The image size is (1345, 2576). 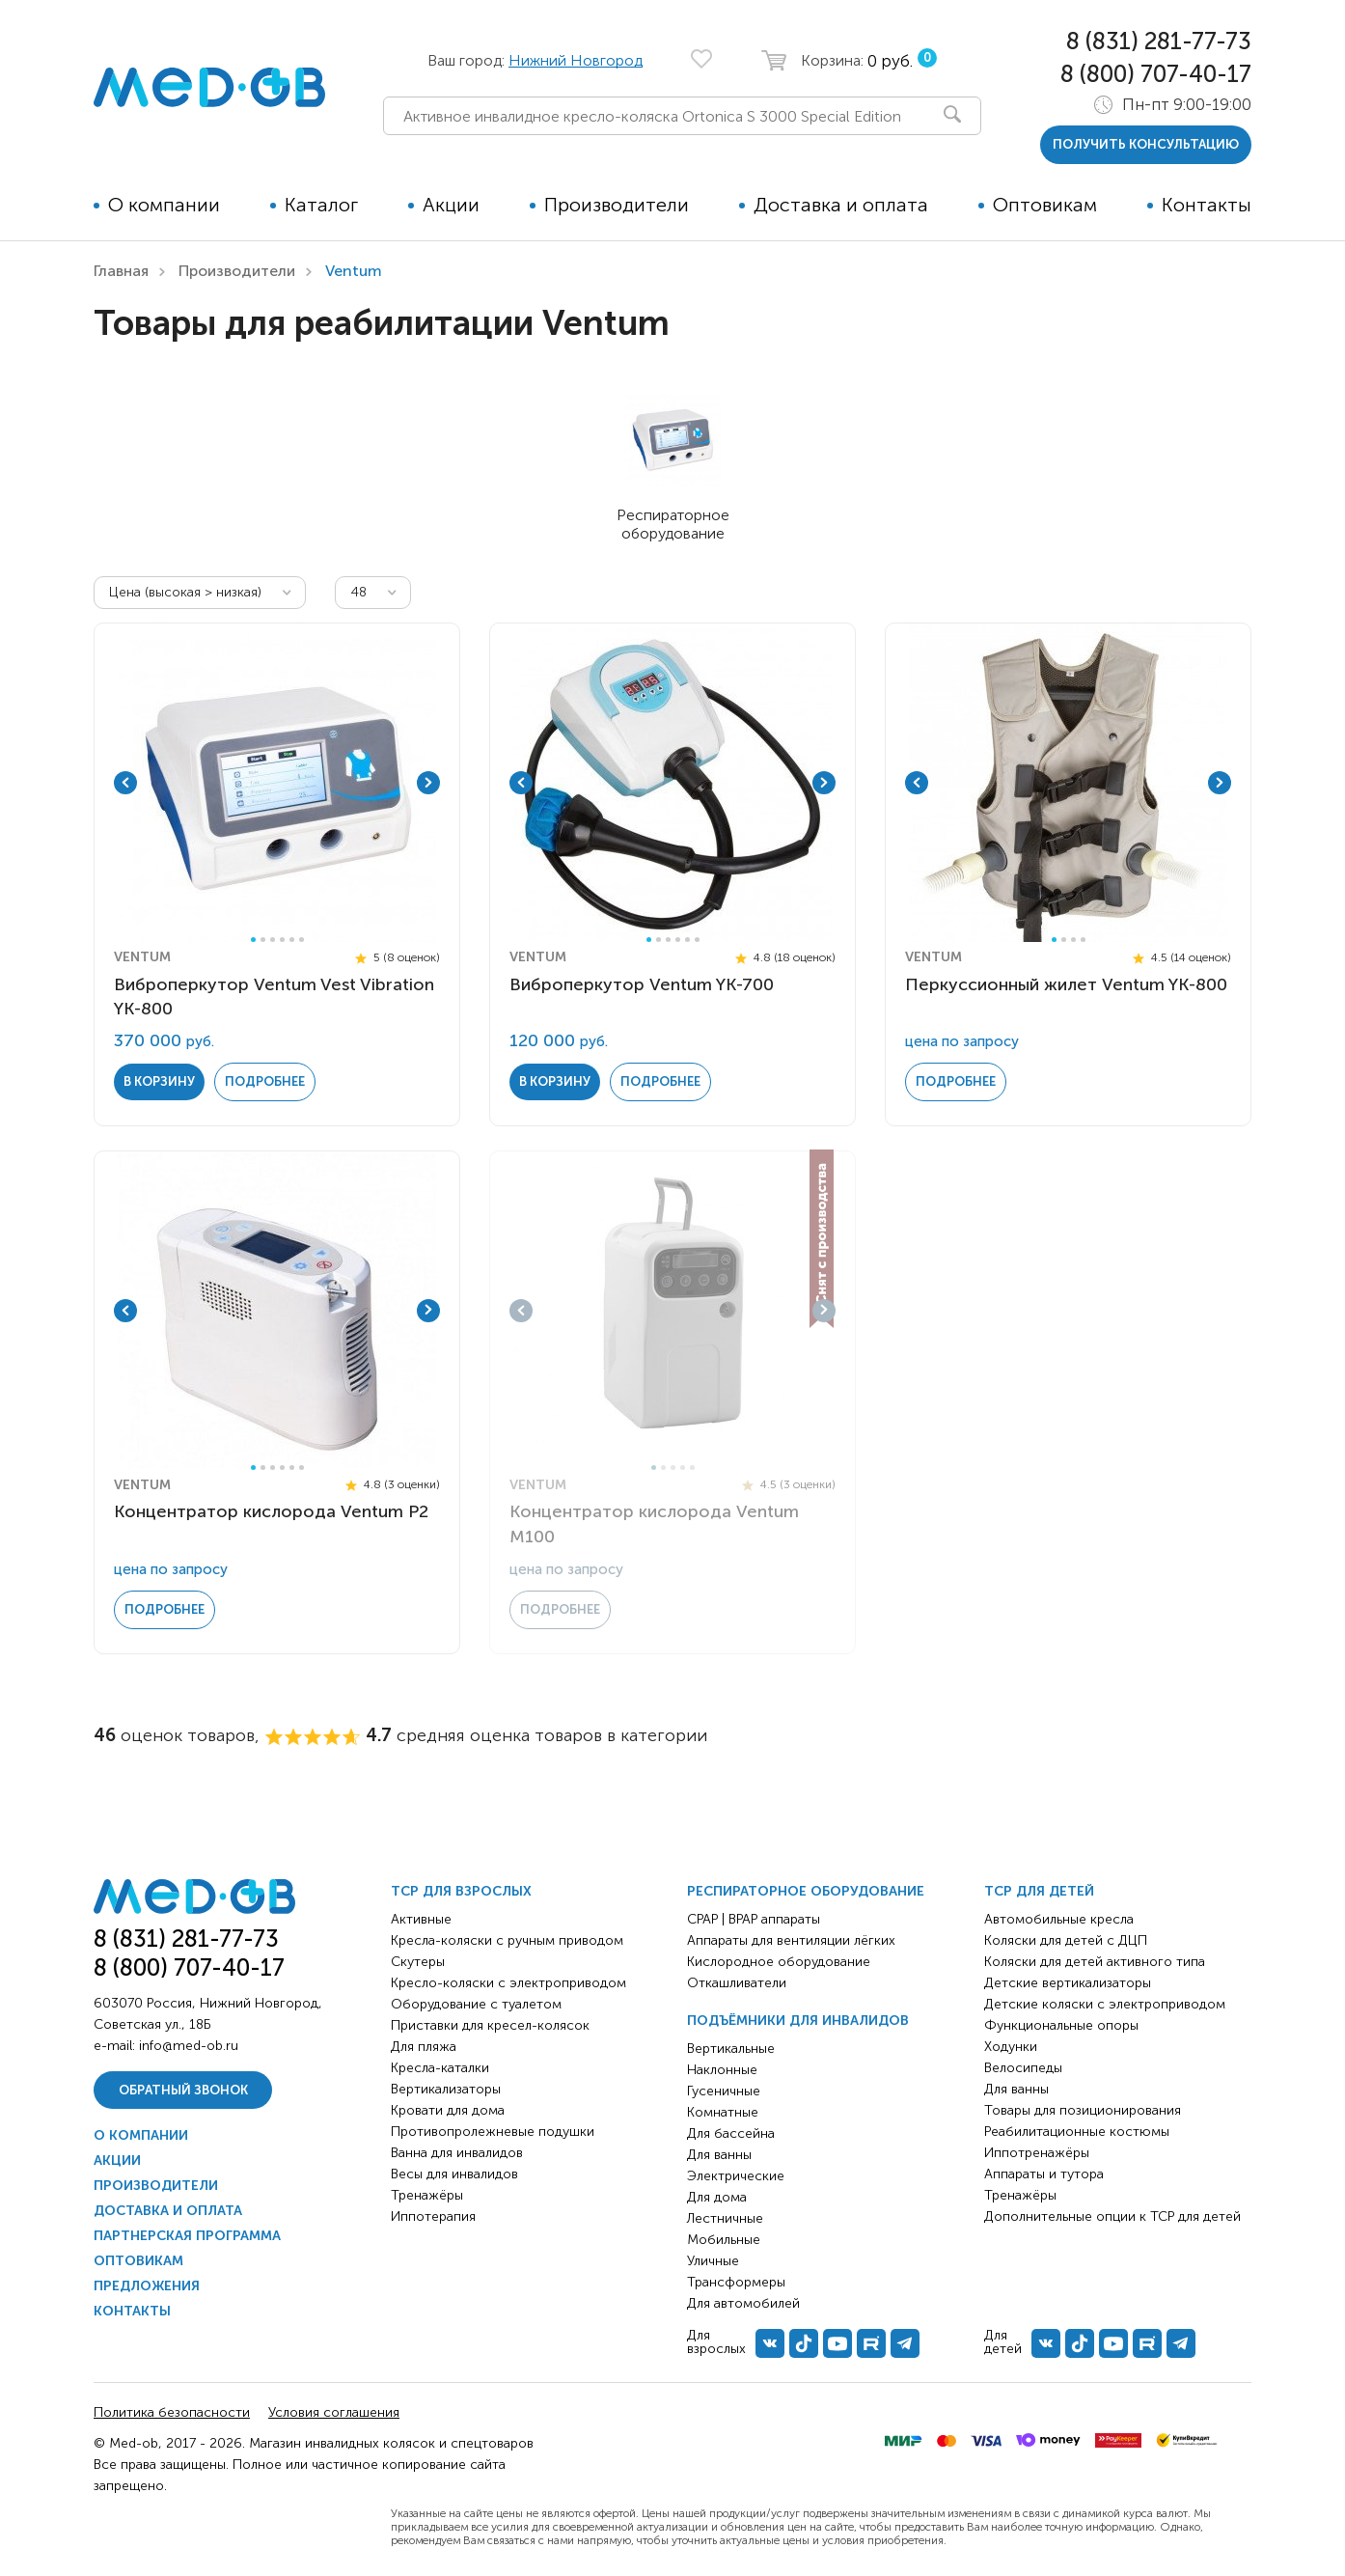 What do you see at coordinates (1023, 2068) in the screenshot?
I see `Велосипеды` at bounding box center [1023, 2068].